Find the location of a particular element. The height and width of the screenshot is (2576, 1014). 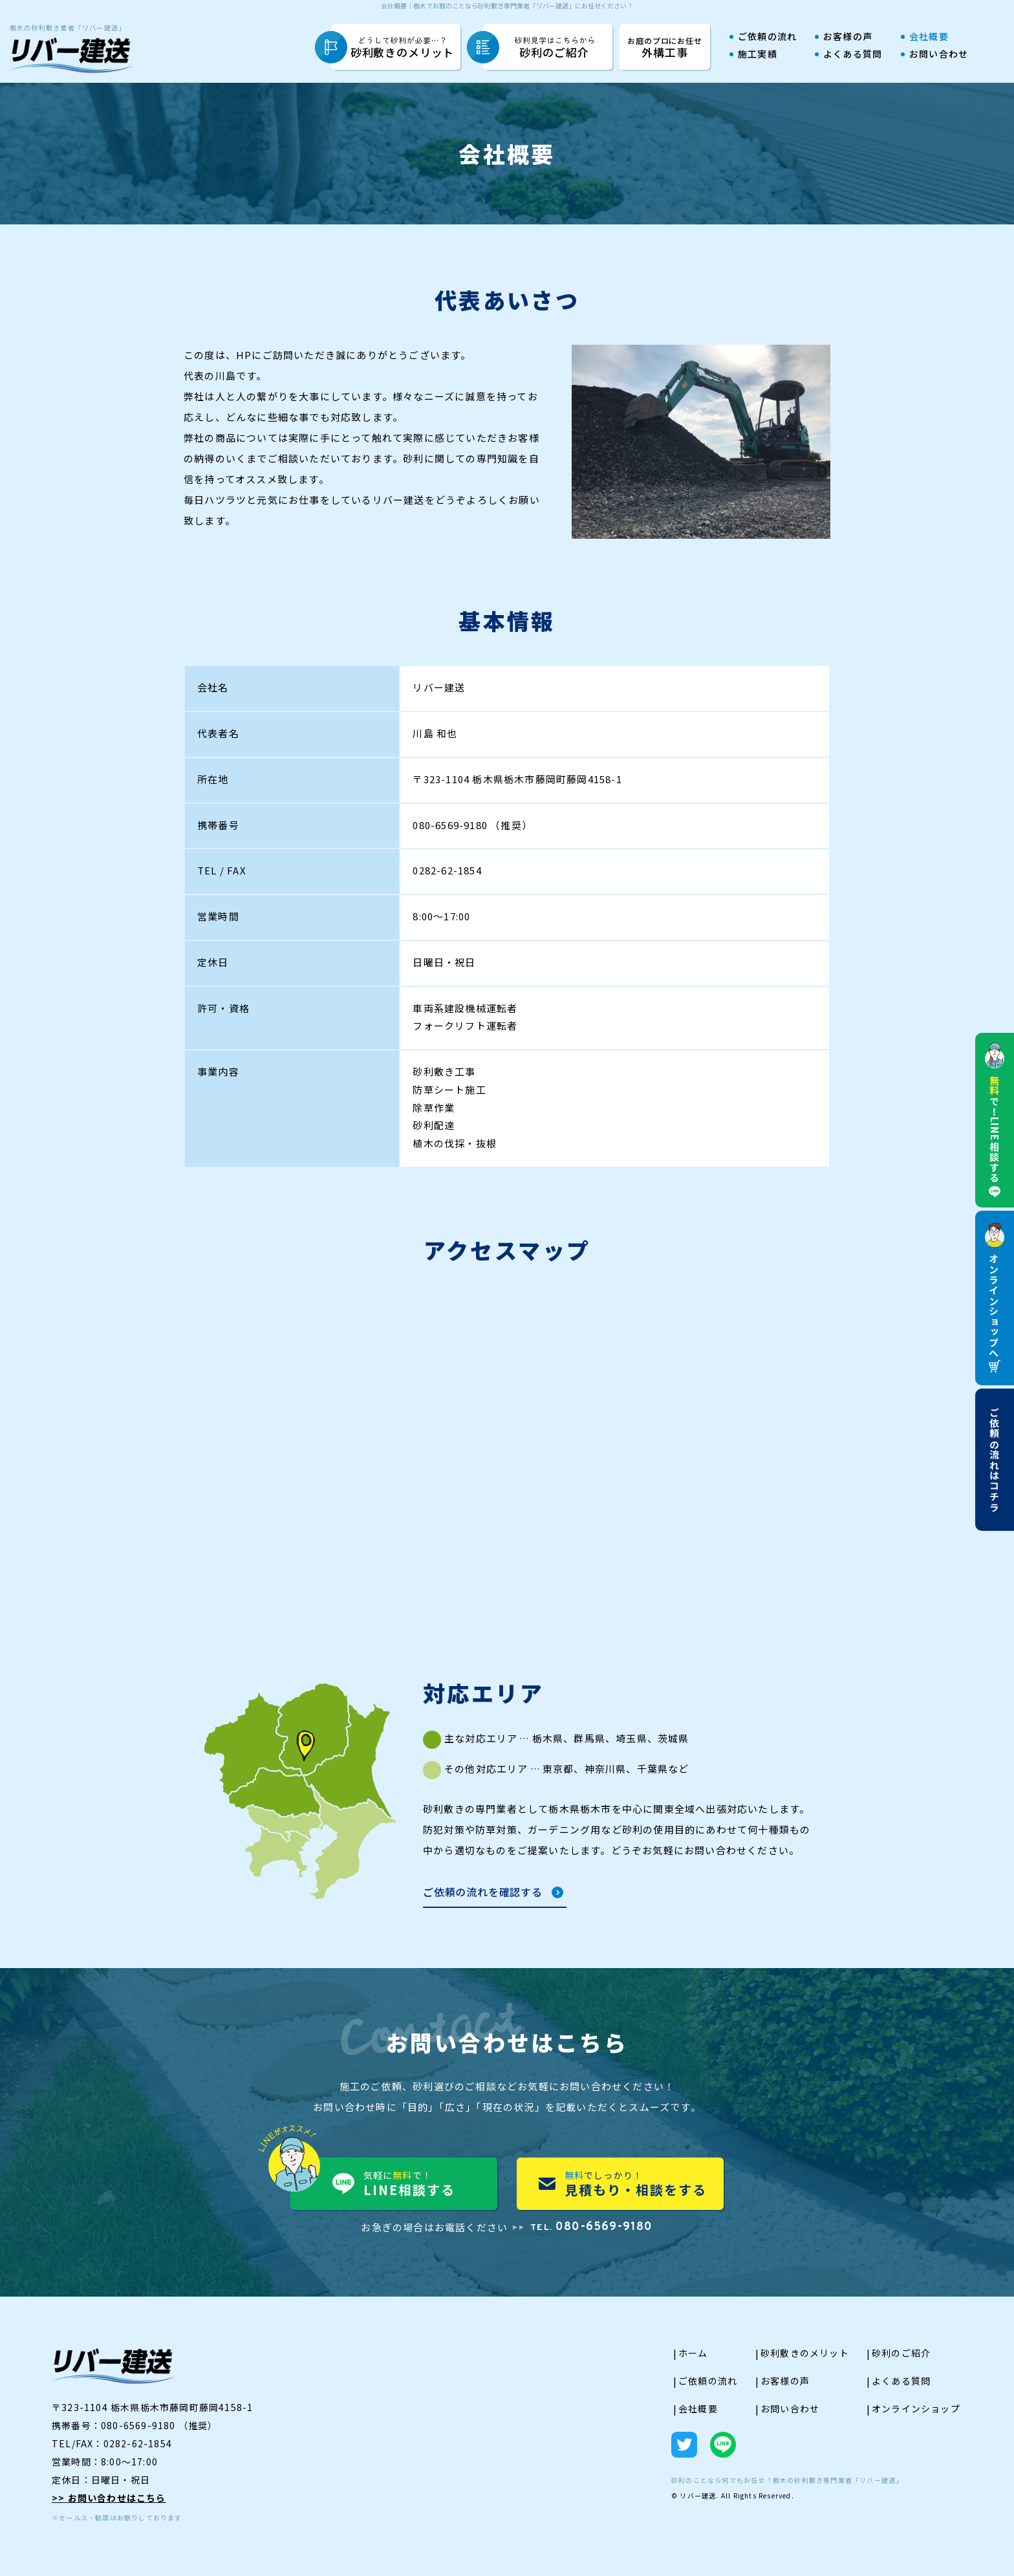

よくある質問 is located at coordinates (852, 54).